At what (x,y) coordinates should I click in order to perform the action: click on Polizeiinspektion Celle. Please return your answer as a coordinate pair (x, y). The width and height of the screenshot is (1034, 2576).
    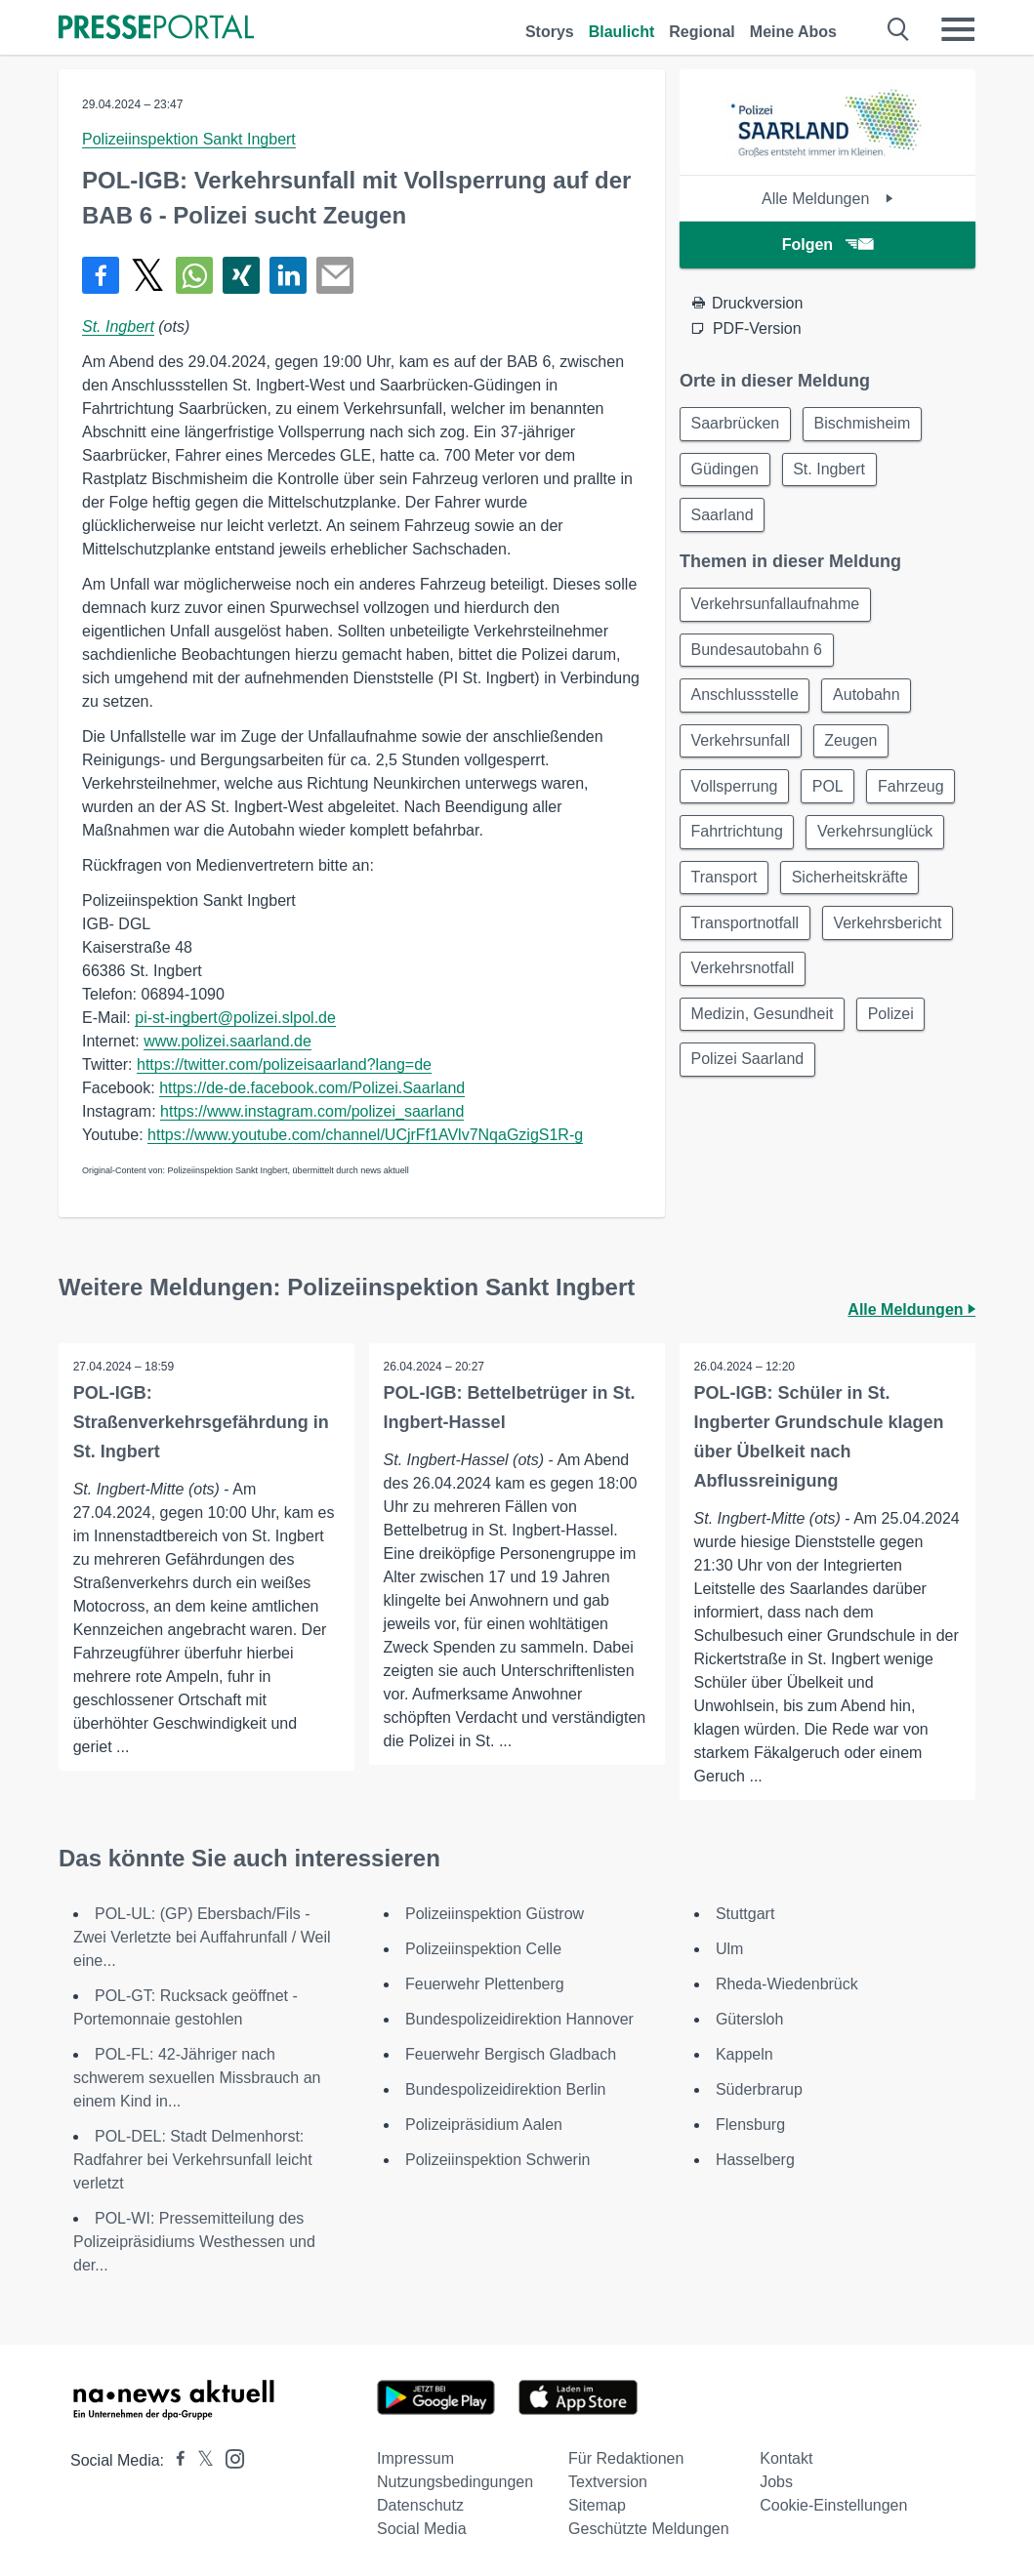
    Looking at the image, I should click on (483, 1949).